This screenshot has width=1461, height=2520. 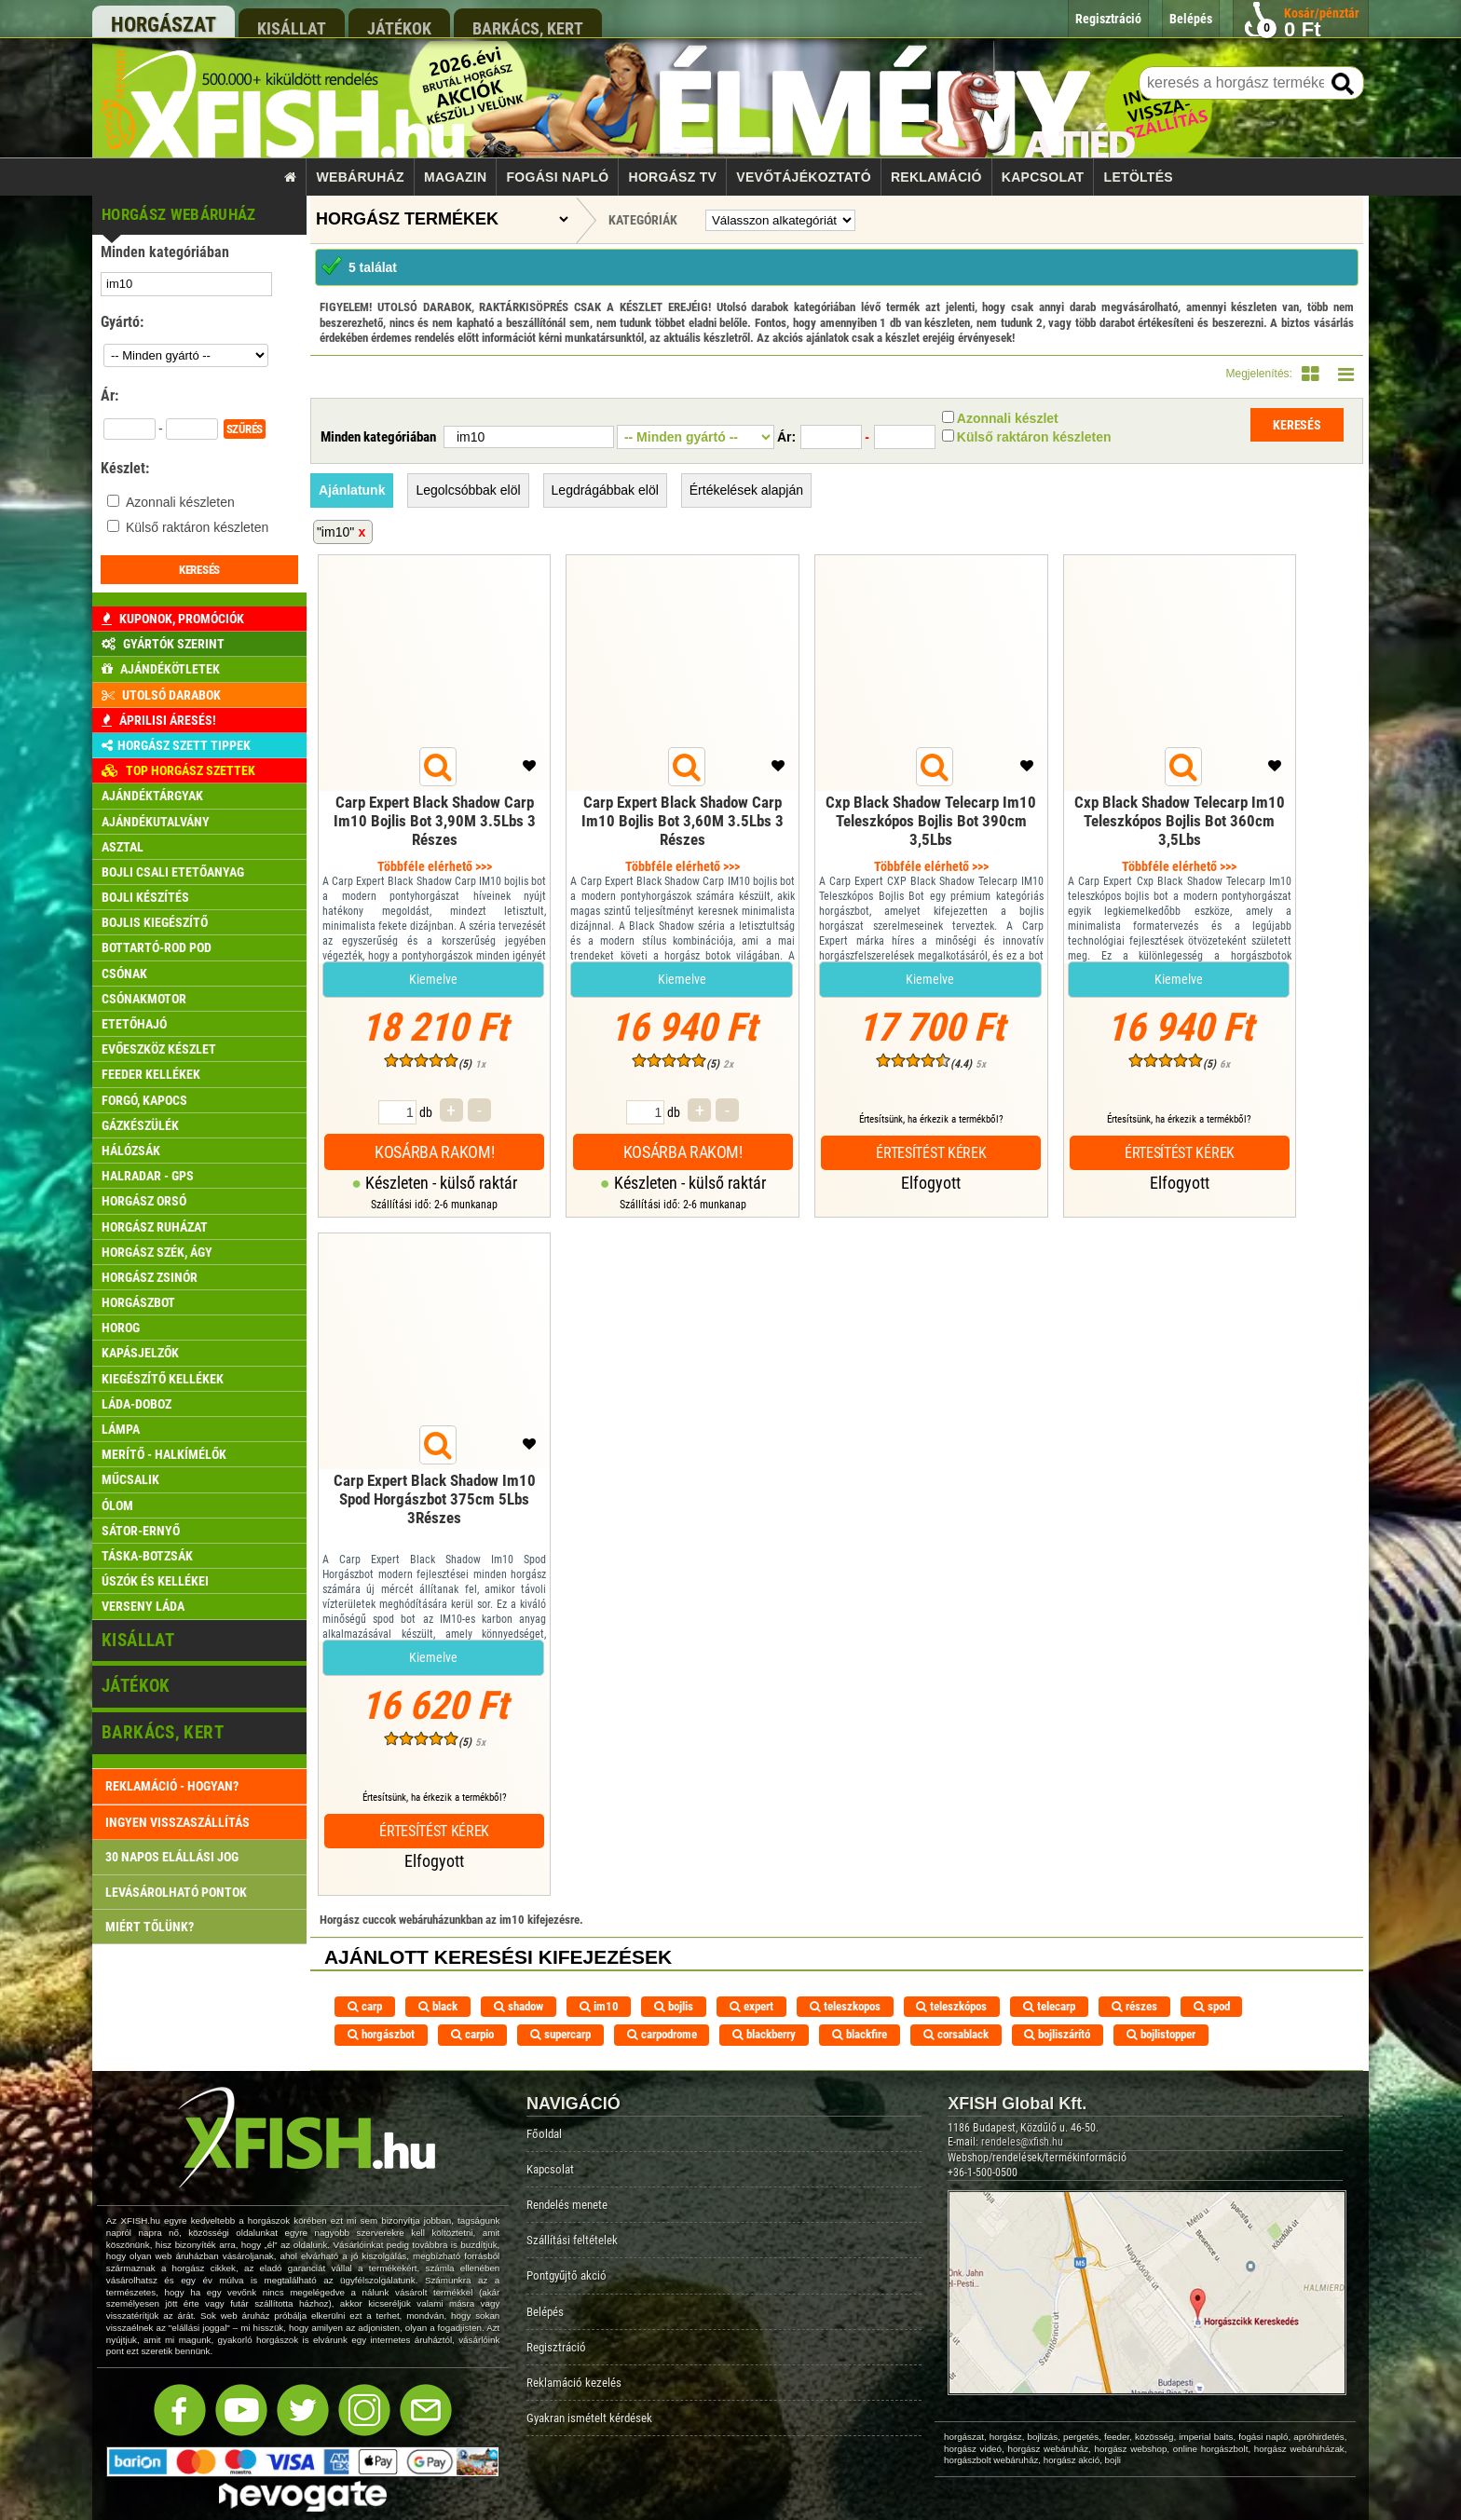 I want to click on Reklamáció, so click(x=936, y=177).